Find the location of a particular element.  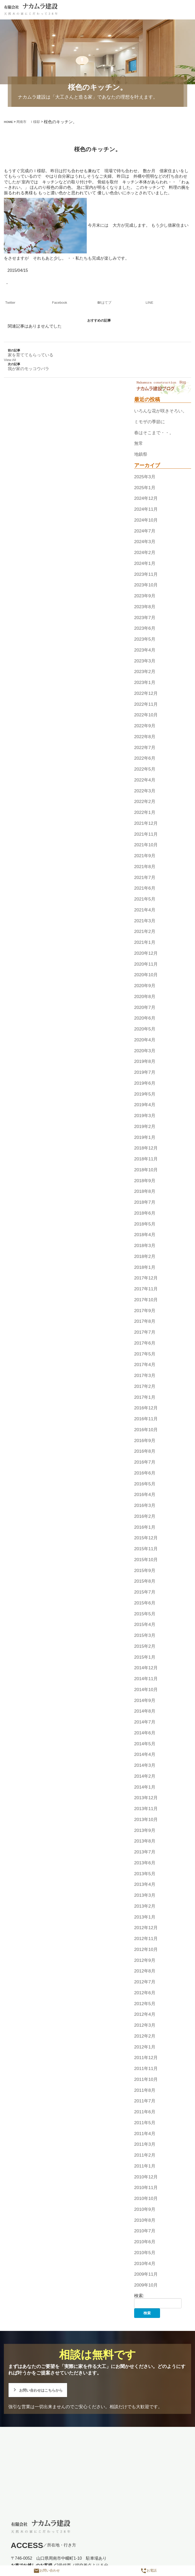

2022年12月 is located at coordinates (146, 693).